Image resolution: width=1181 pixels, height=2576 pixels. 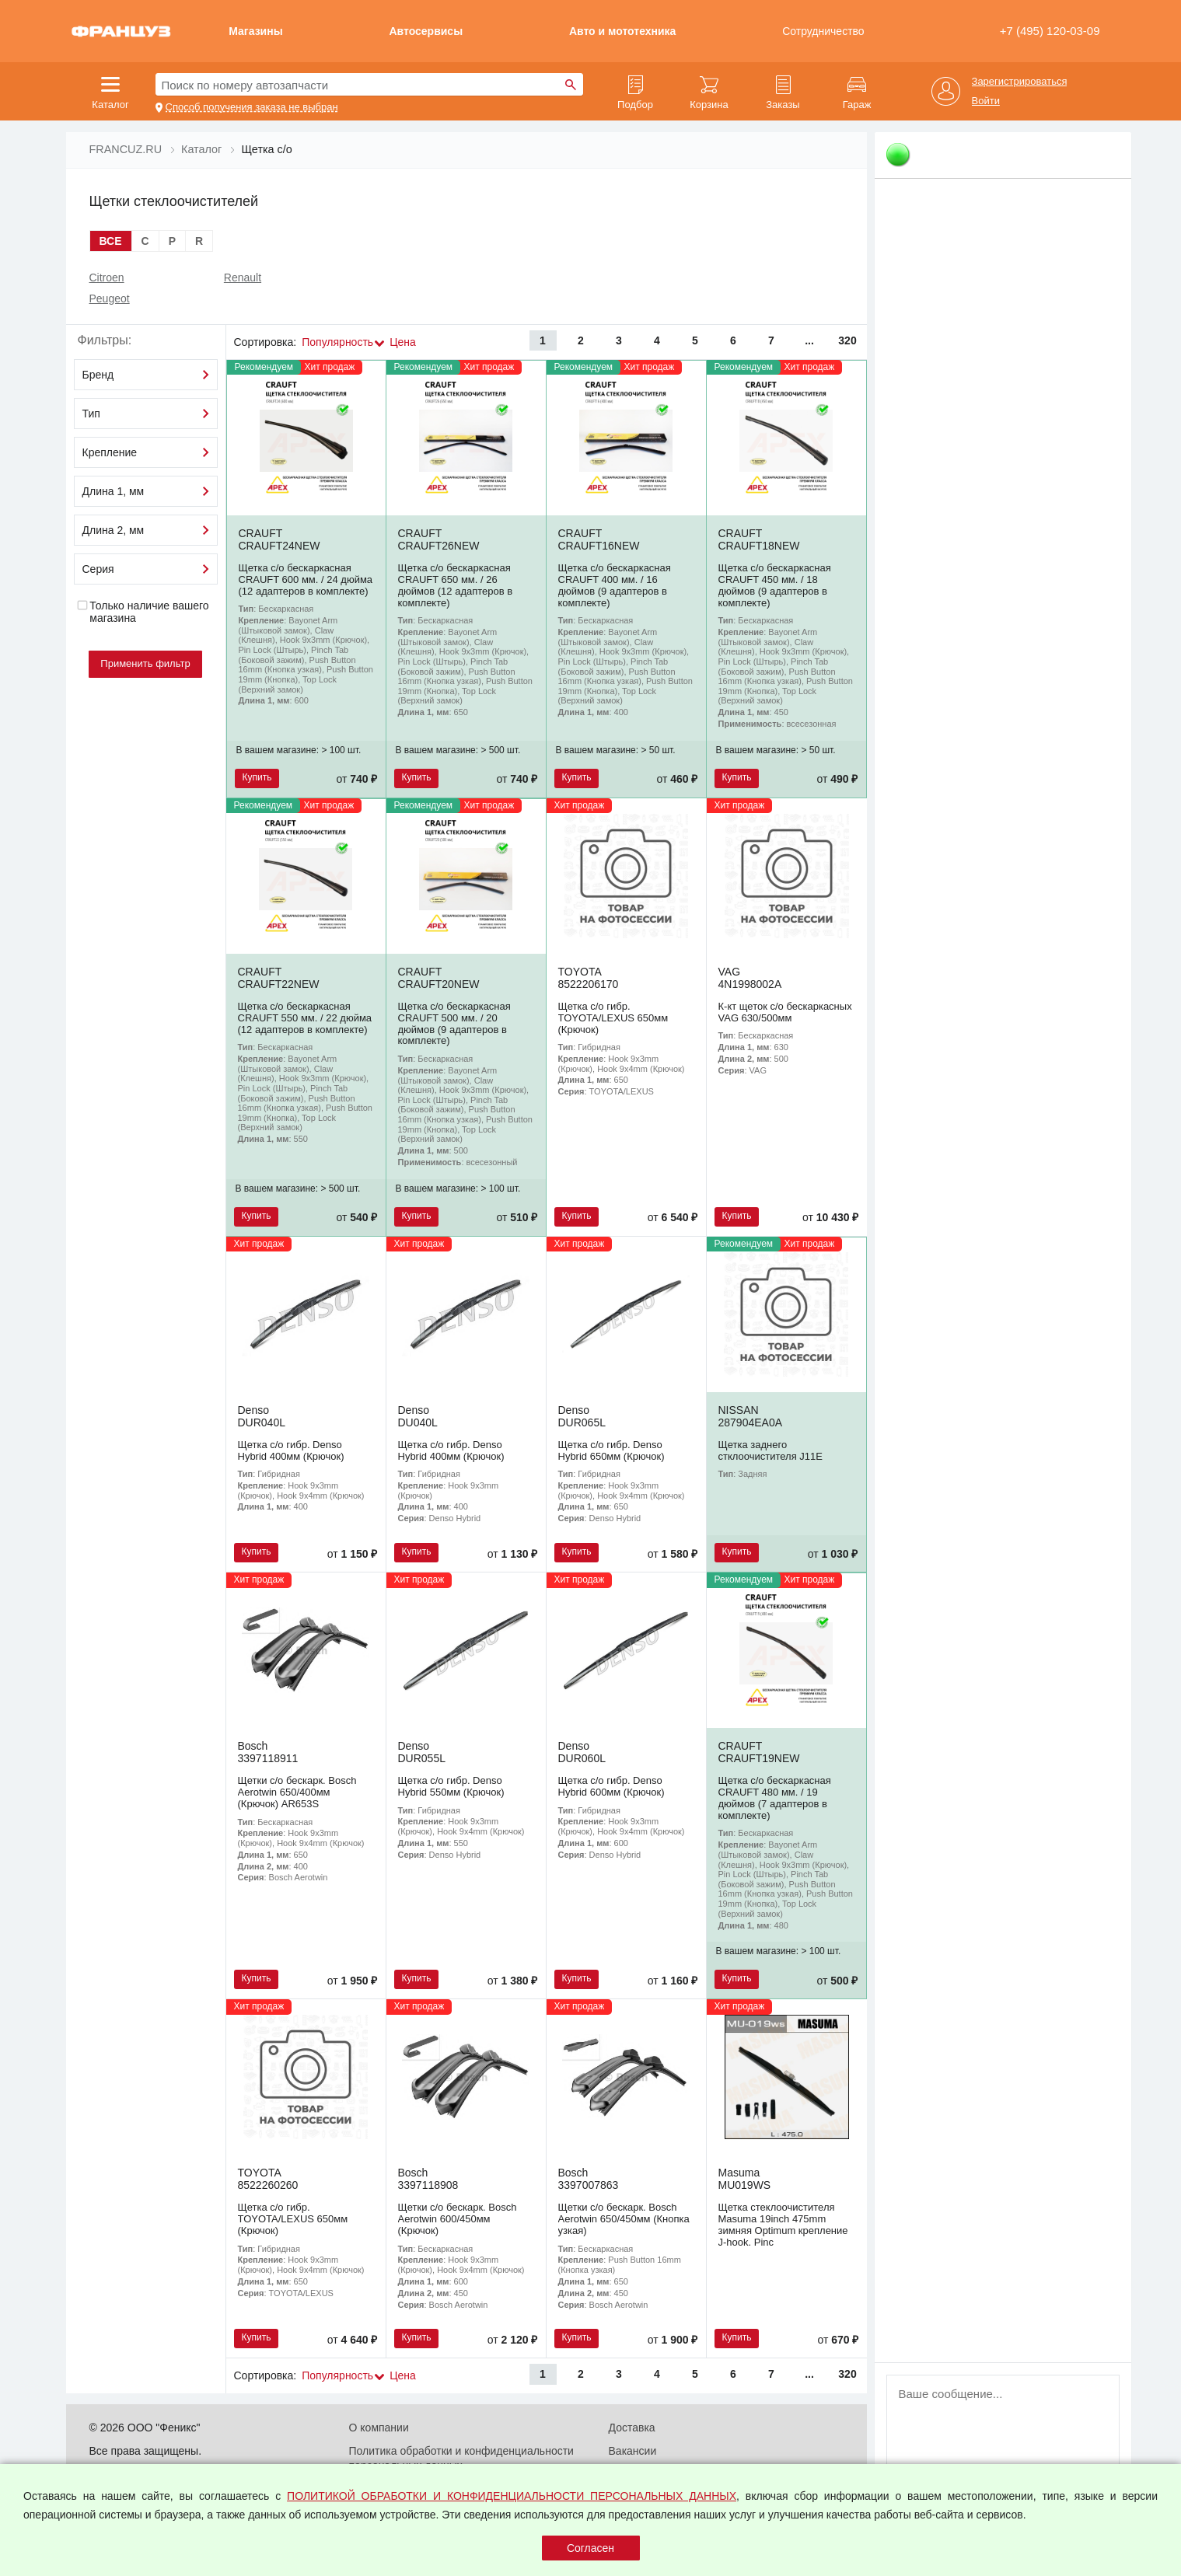 What do you see at coordinates (785, 1012) in the screenshot?
I see `К-кт щеток с/о бескаркасных VAG 630/500мм` at bounding box center [785, 1012].